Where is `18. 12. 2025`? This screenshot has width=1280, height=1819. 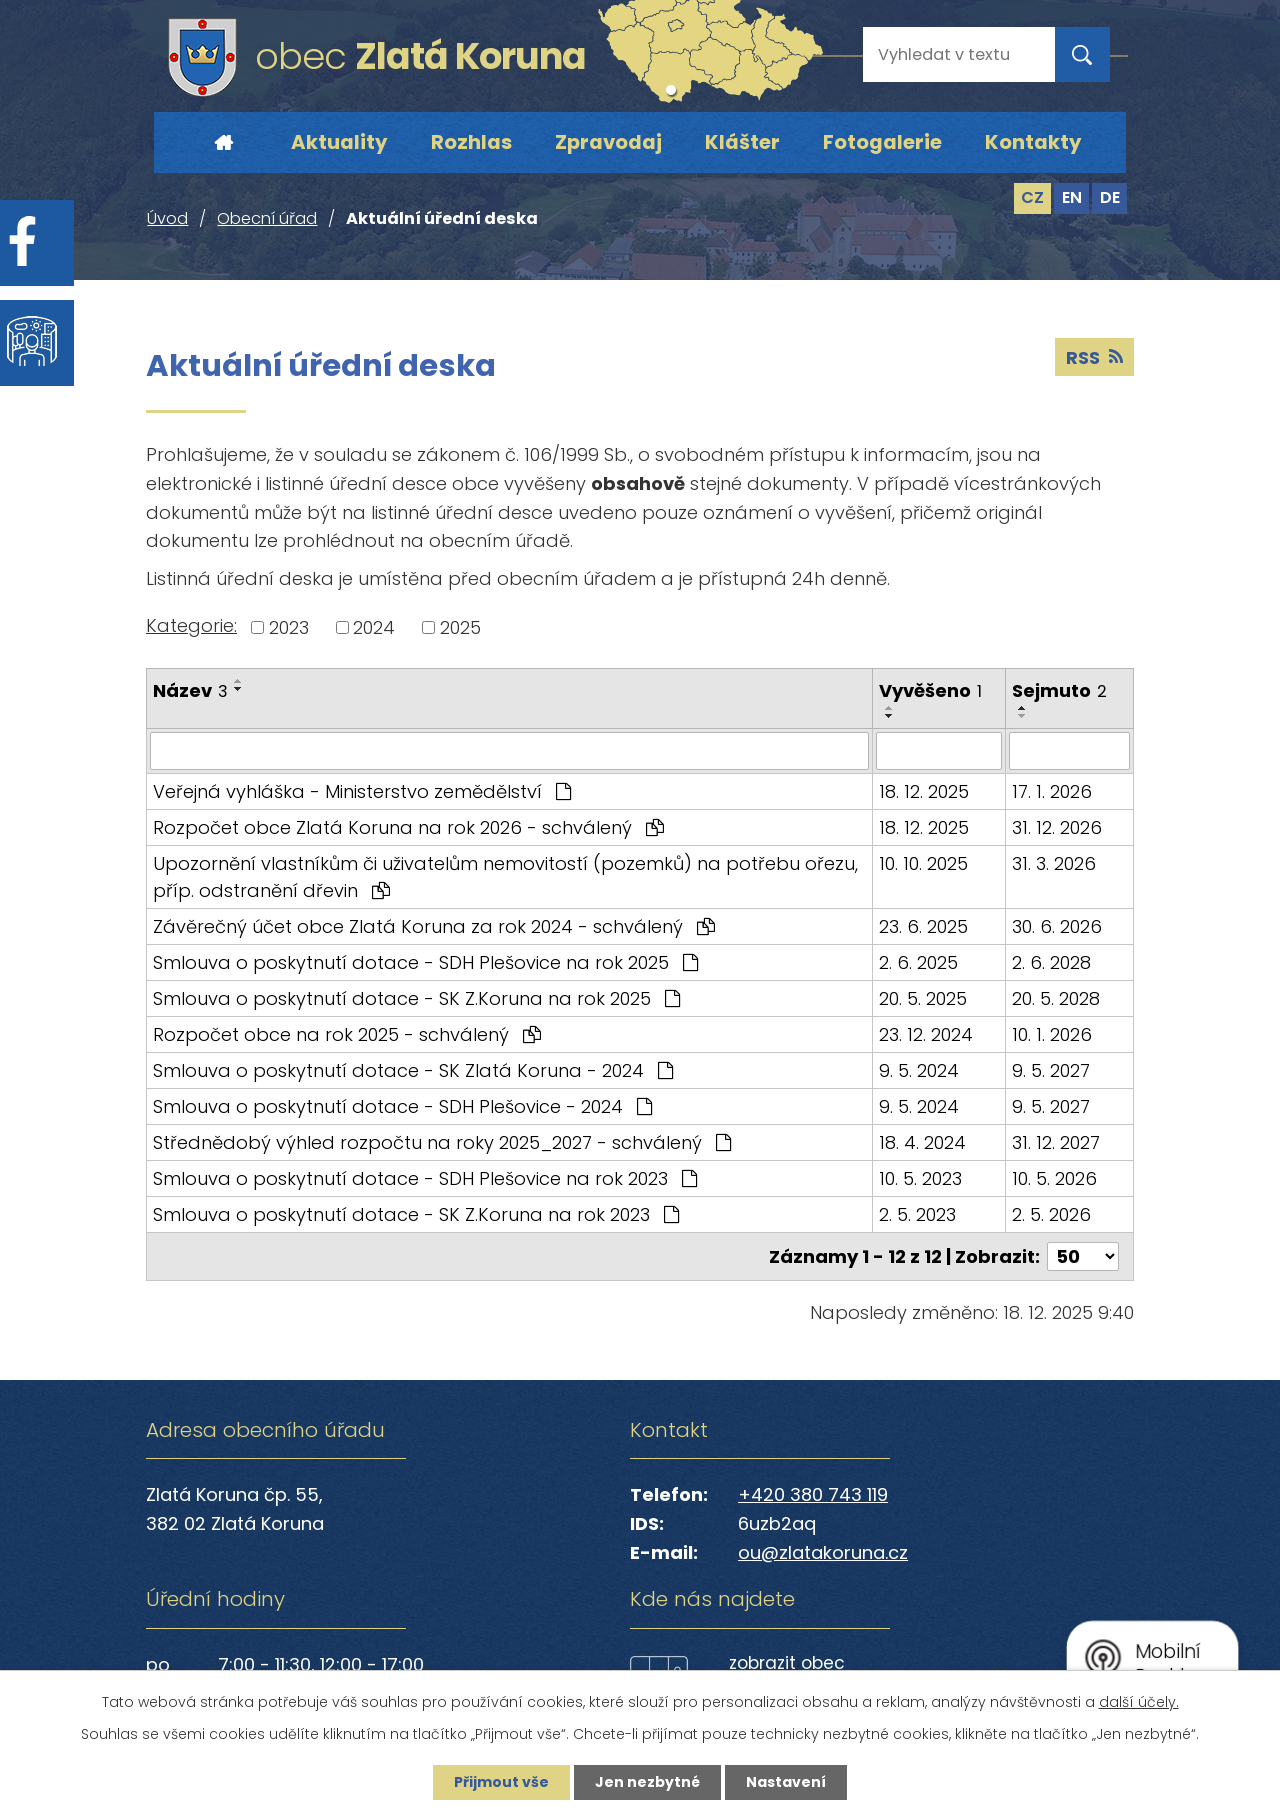 18. 12. 2025 is located at coordinates (924, 791).